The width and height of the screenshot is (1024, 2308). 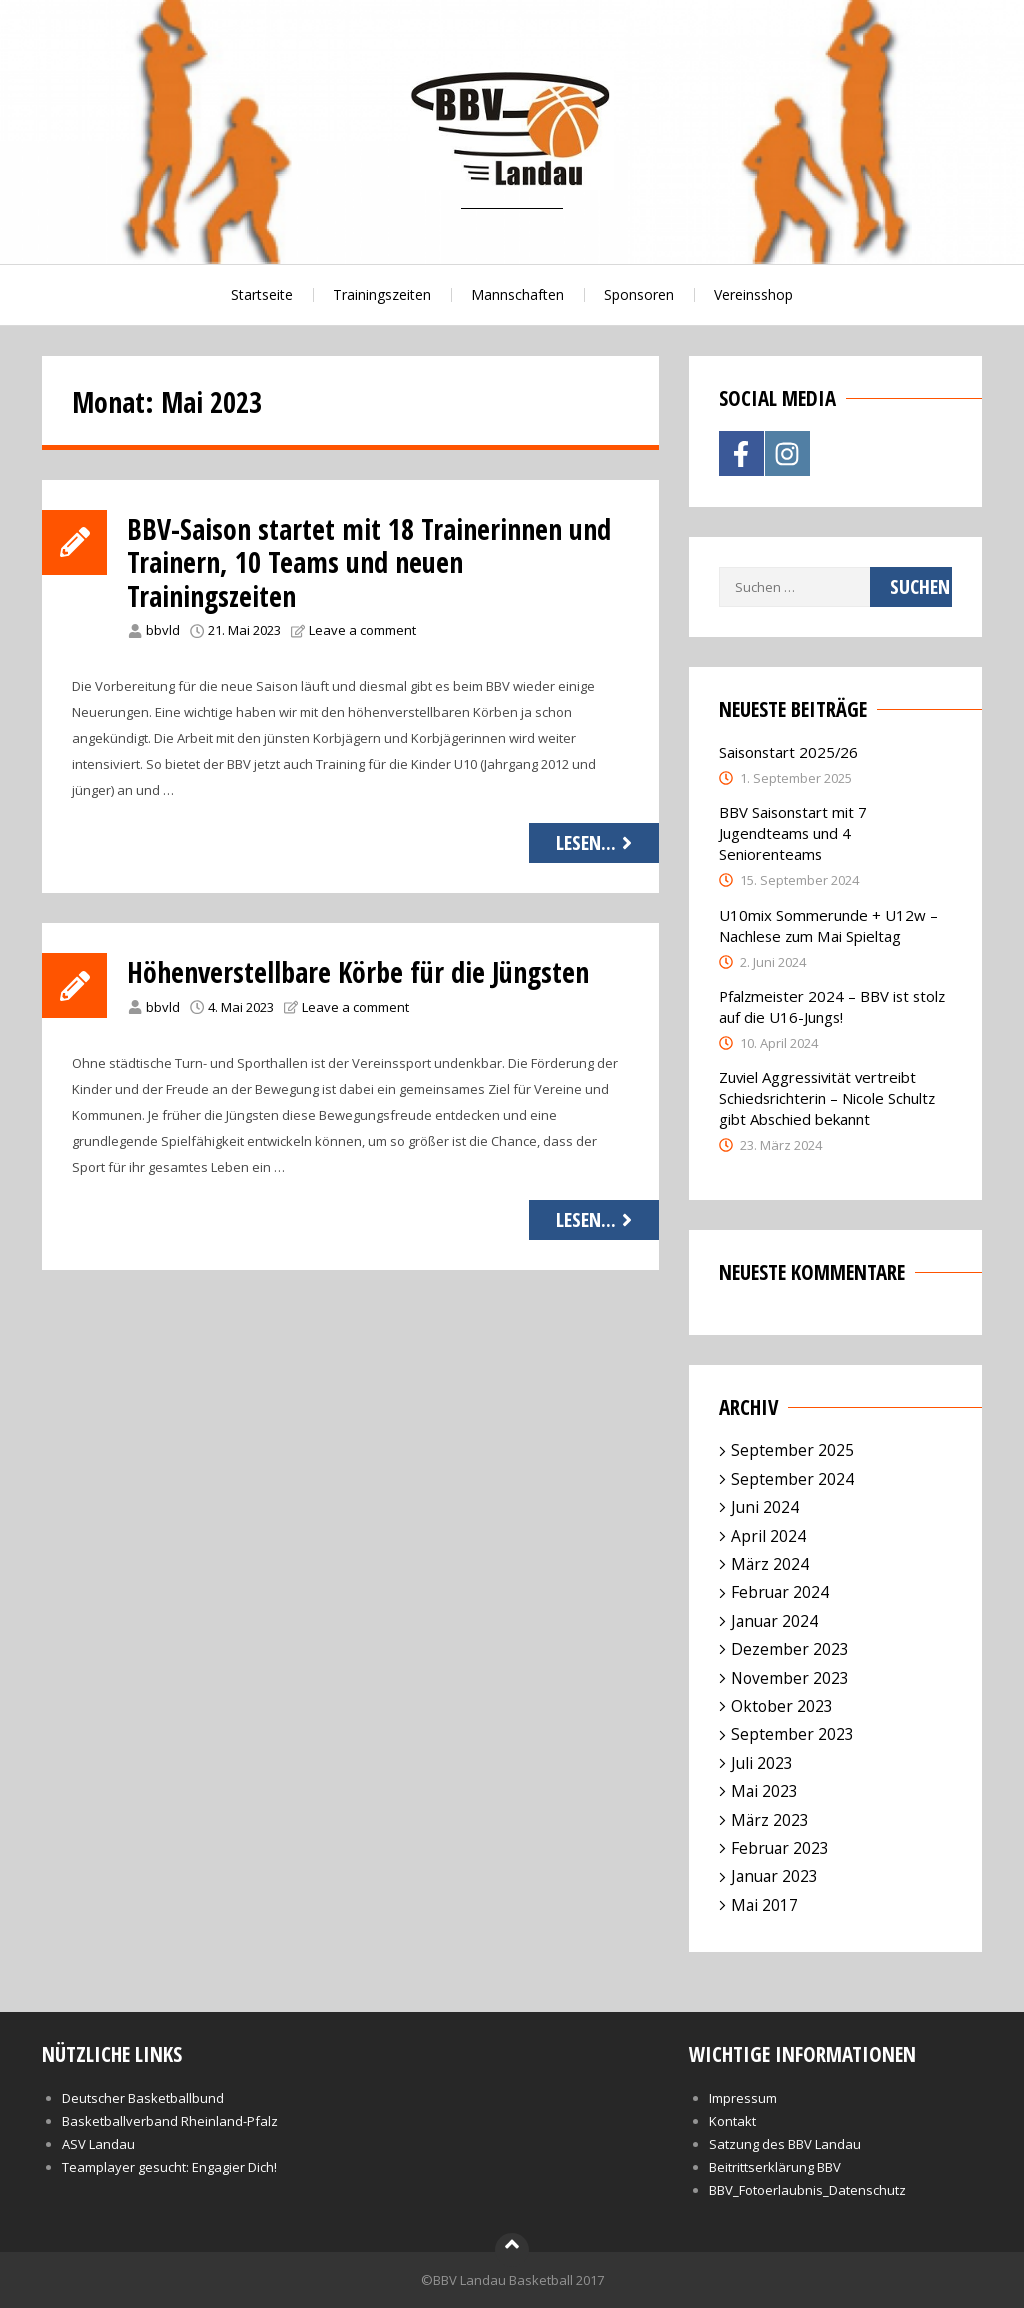 What do you see at coordinates (770, 1820) in the screenshot?
I see `März 2023` at bounding box center [770, 1820].